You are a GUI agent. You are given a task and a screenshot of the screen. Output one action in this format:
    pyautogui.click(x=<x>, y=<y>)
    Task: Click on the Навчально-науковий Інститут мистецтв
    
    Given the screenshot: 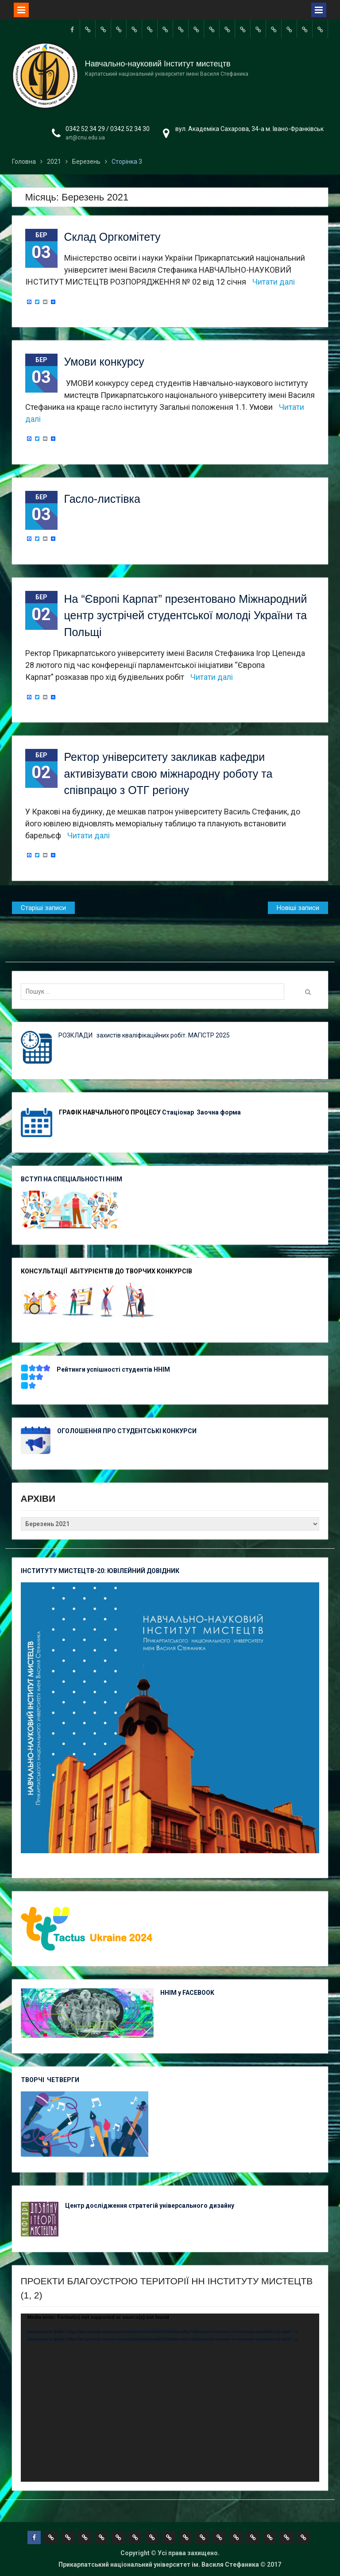 What is the action you would take?
    pyautogui.click(x=158, y=63)
    